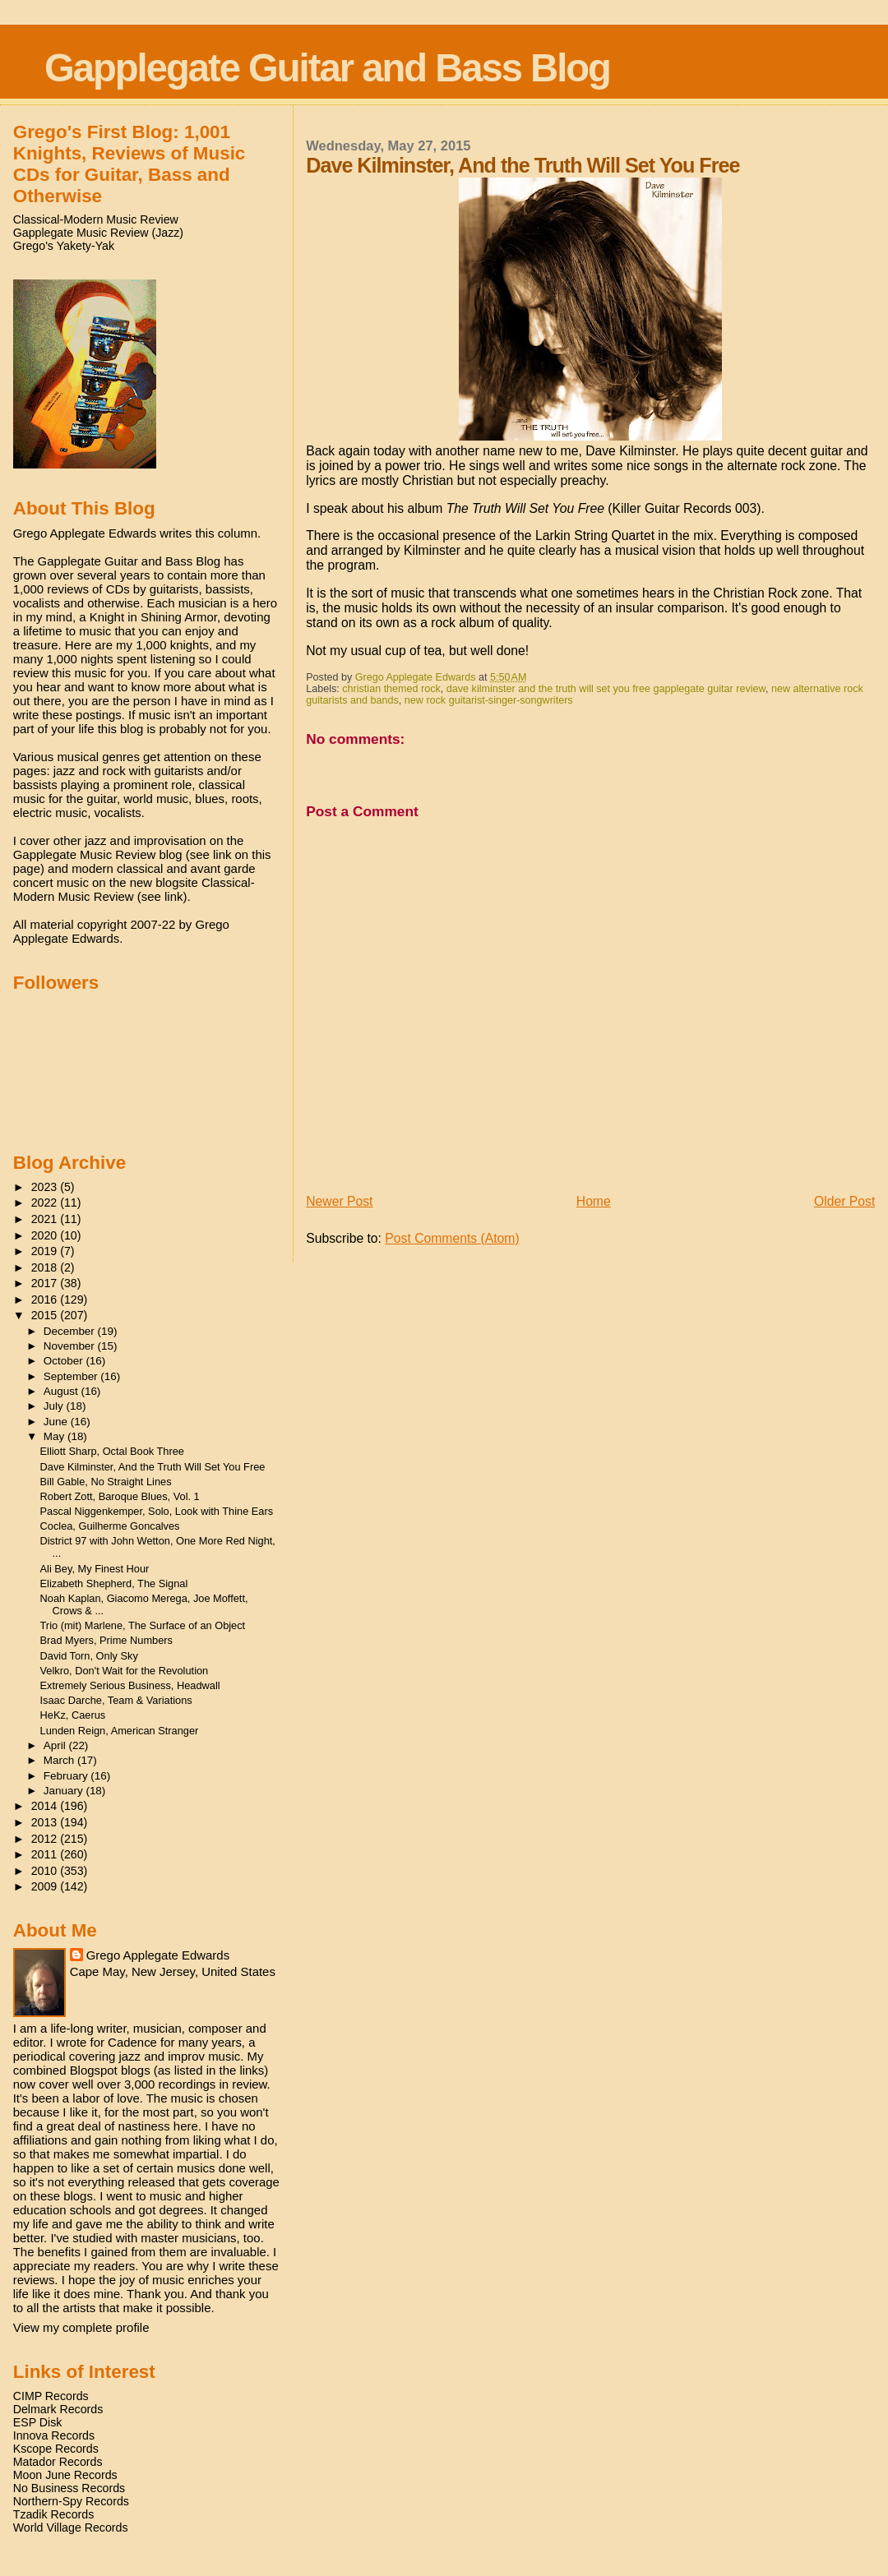  What do you see at coordinates (452, 1238) in the screenshot?
I see `Post Comments (Atom)` at bounding box center [452, 1238].